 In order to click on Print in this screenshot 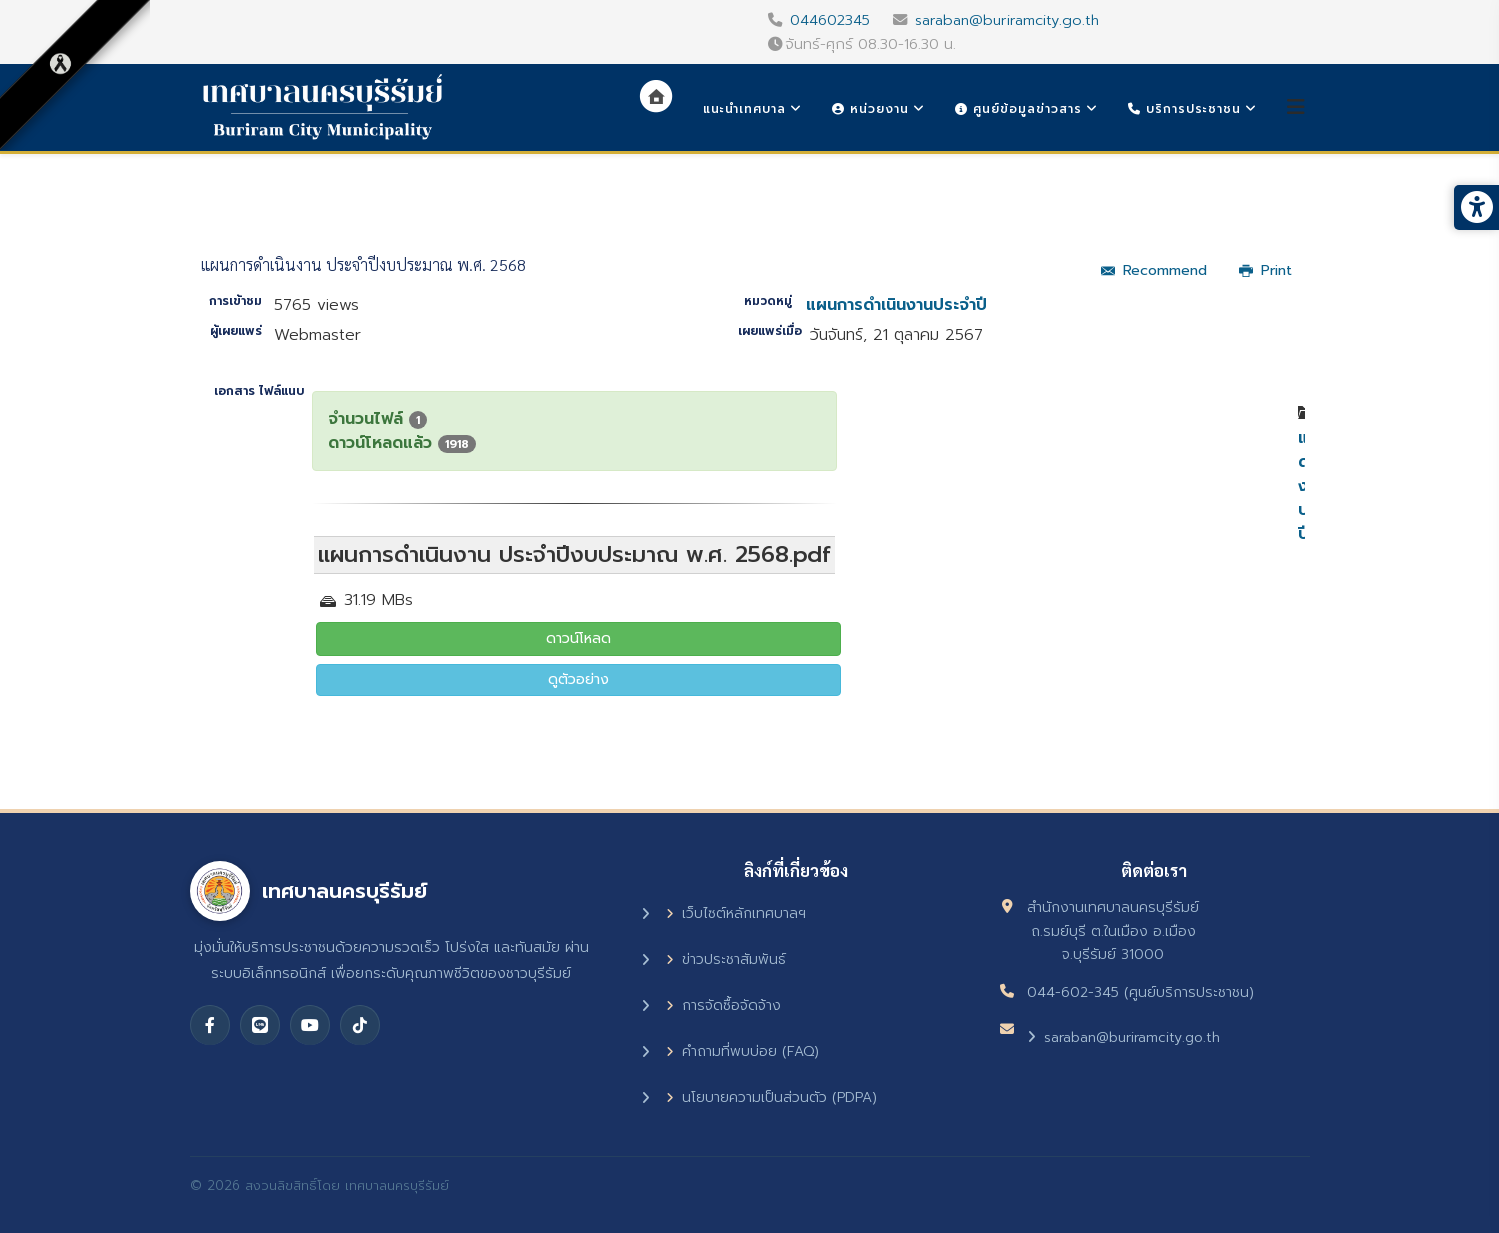, I will do `click(1265, 270)`.